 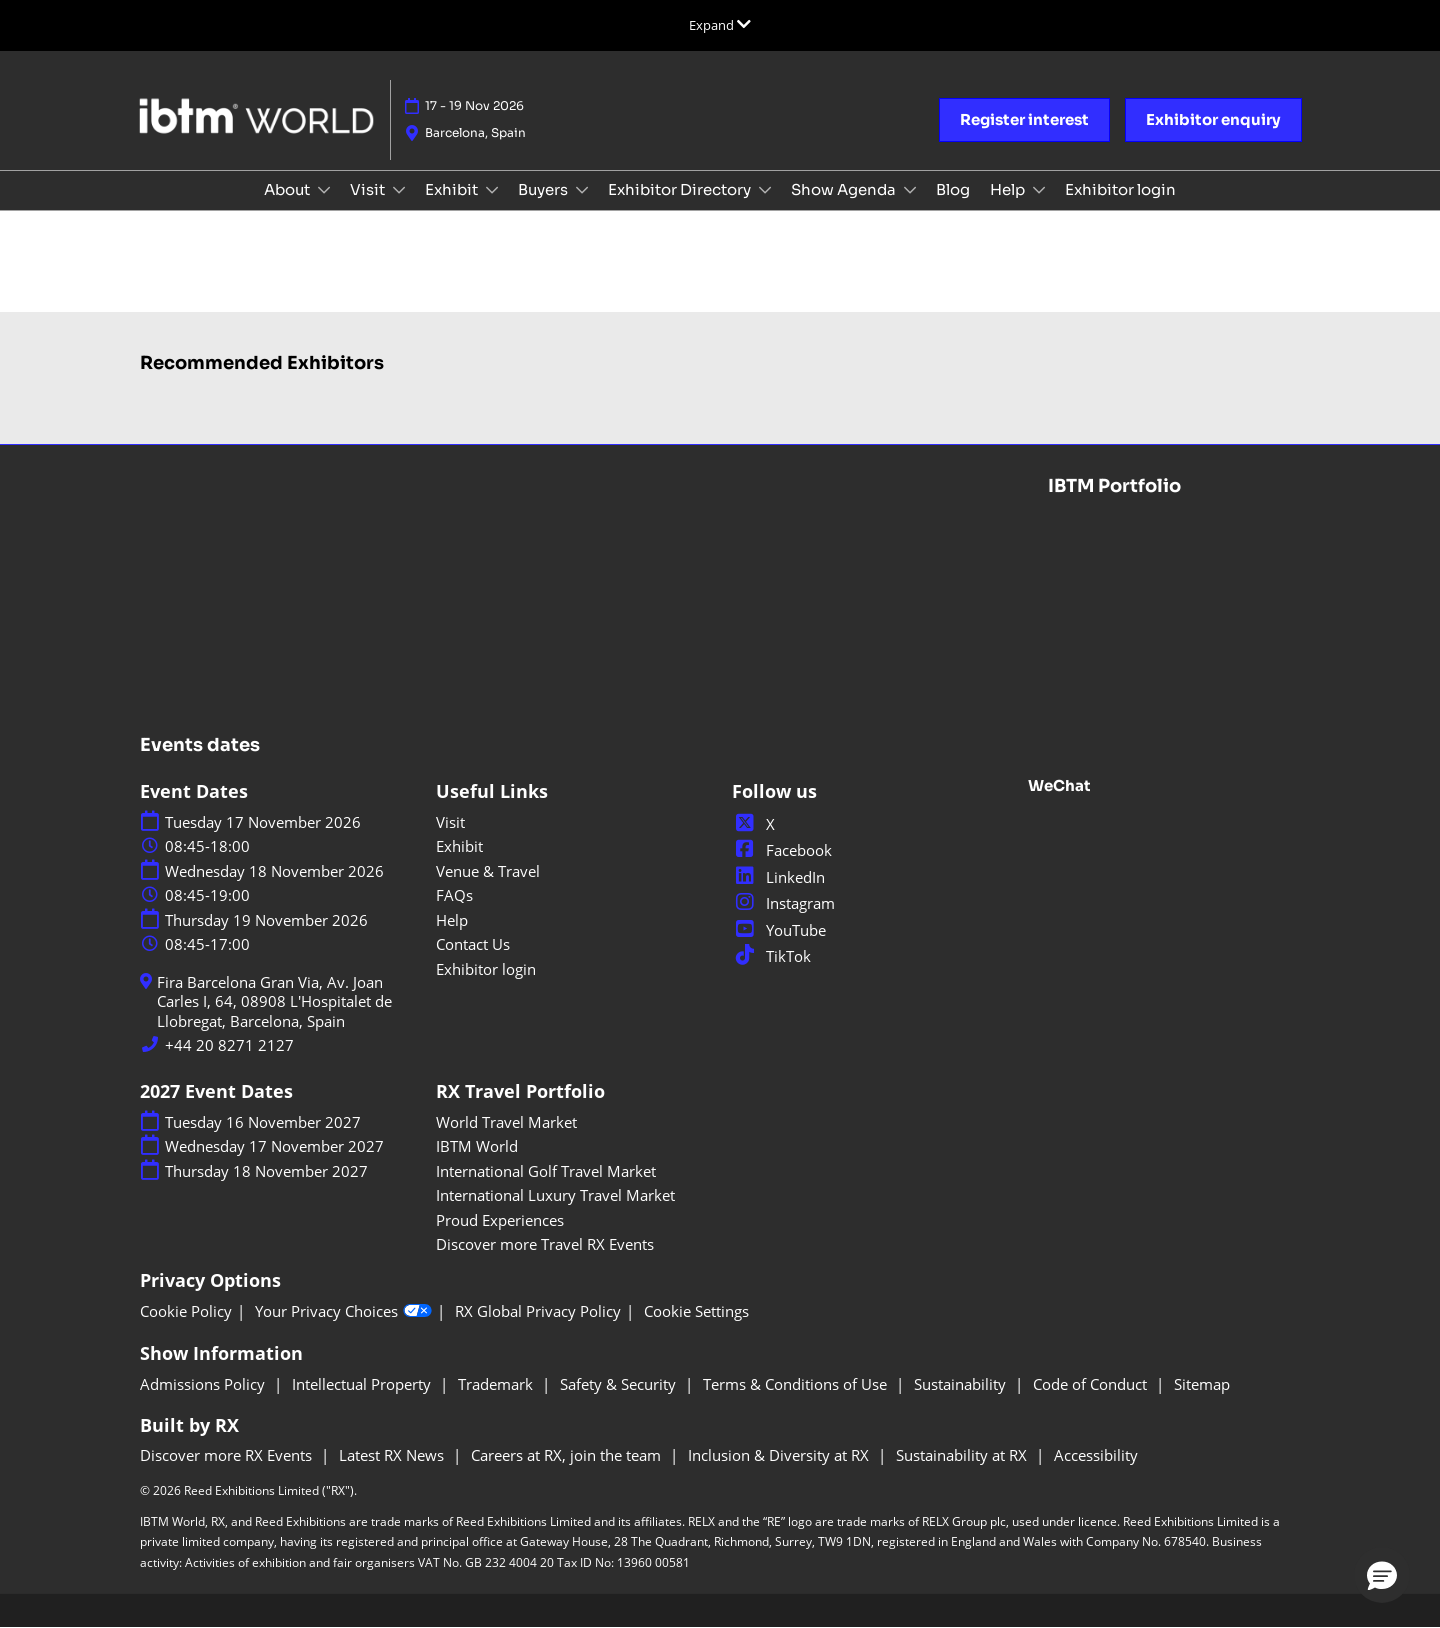 I want to click on Admissions Policy, so click(x=204, y=1384).